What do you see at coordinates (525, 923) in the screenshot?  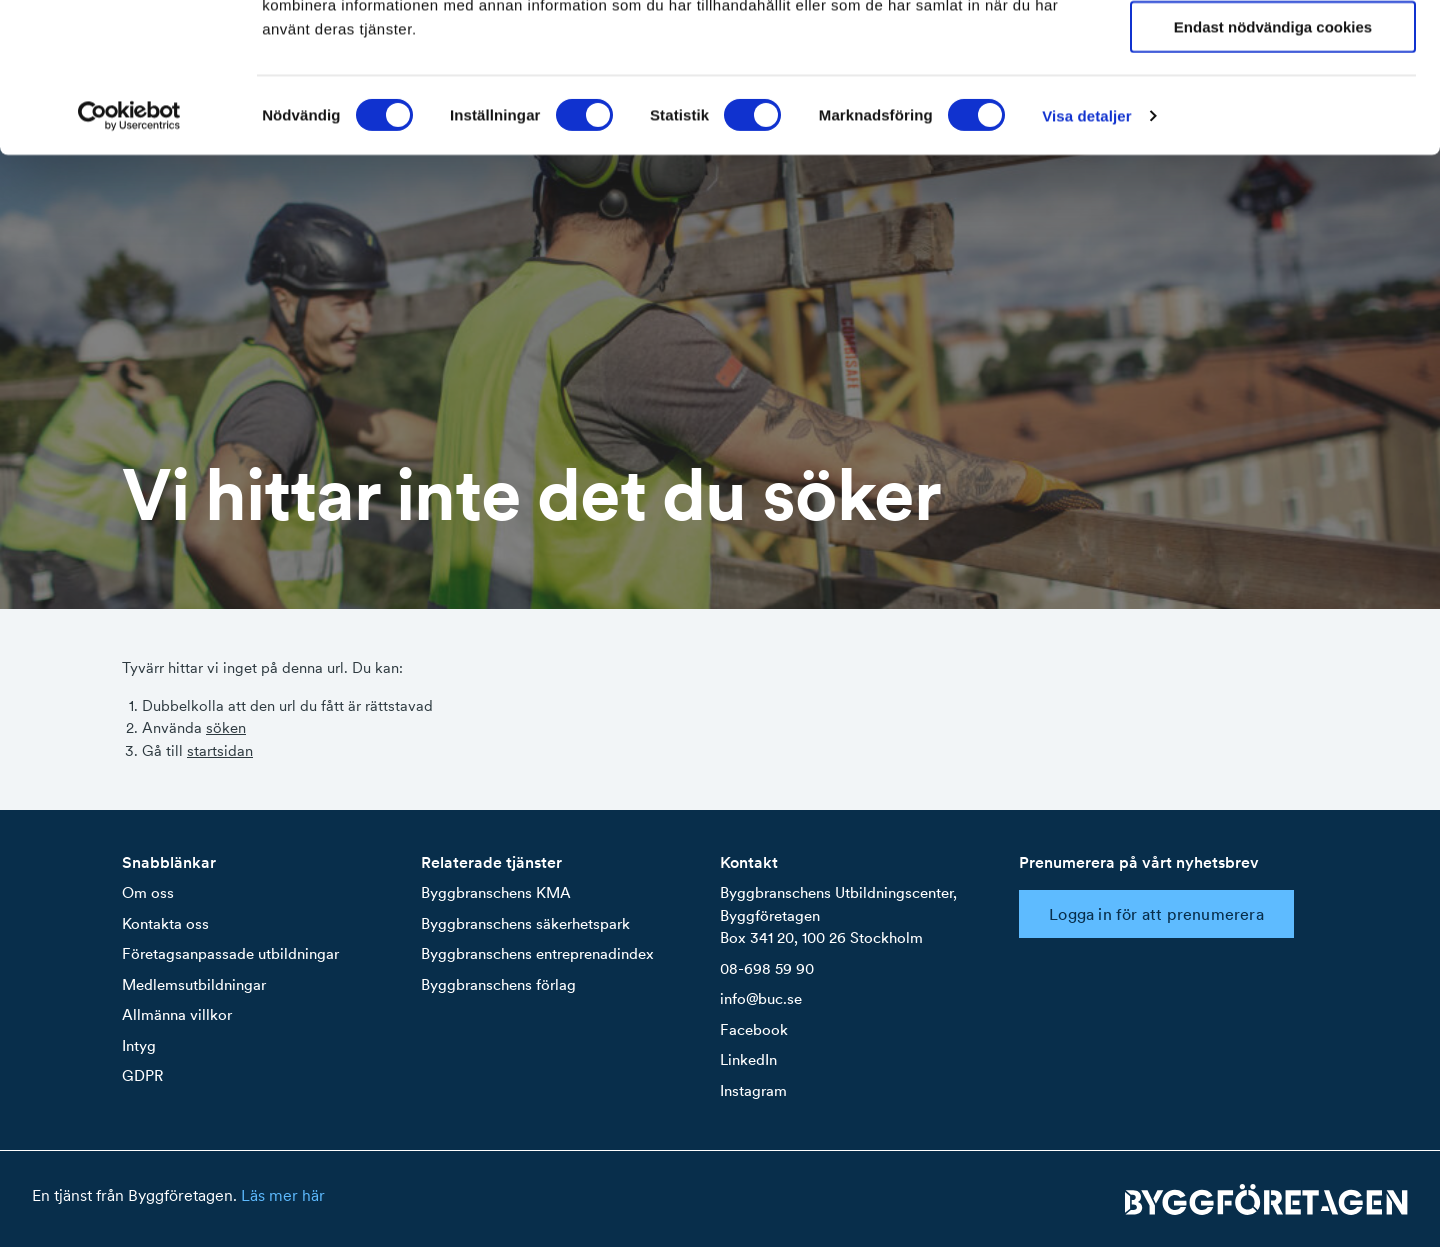 I see `Byggbranschens säkerhetspark` at bounding box center [525, 923].